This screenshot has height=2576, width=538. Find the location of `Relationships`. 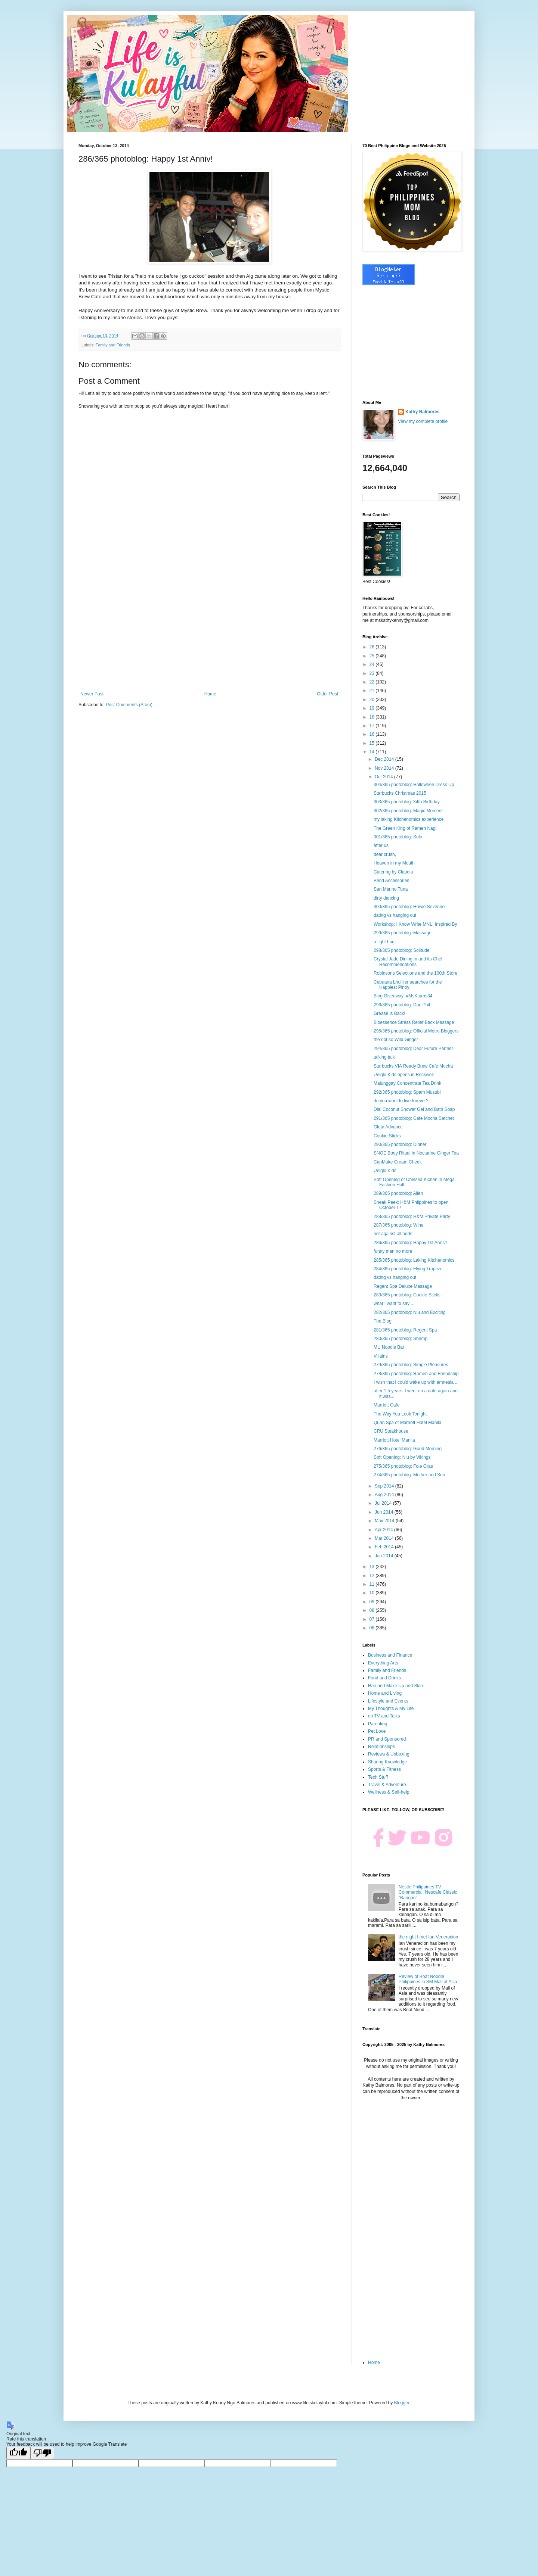

Relationships is located at coordinates (381, 1746).